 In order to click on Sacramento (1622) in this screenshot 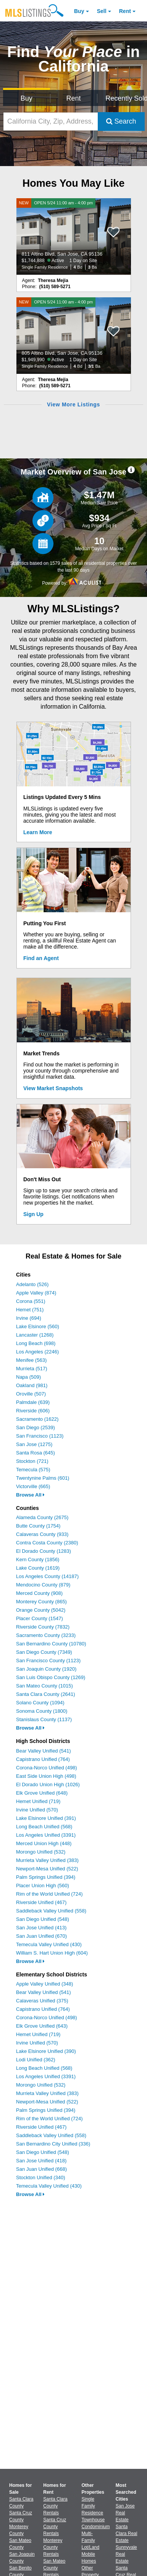, I will do `click(37, 1419)`.